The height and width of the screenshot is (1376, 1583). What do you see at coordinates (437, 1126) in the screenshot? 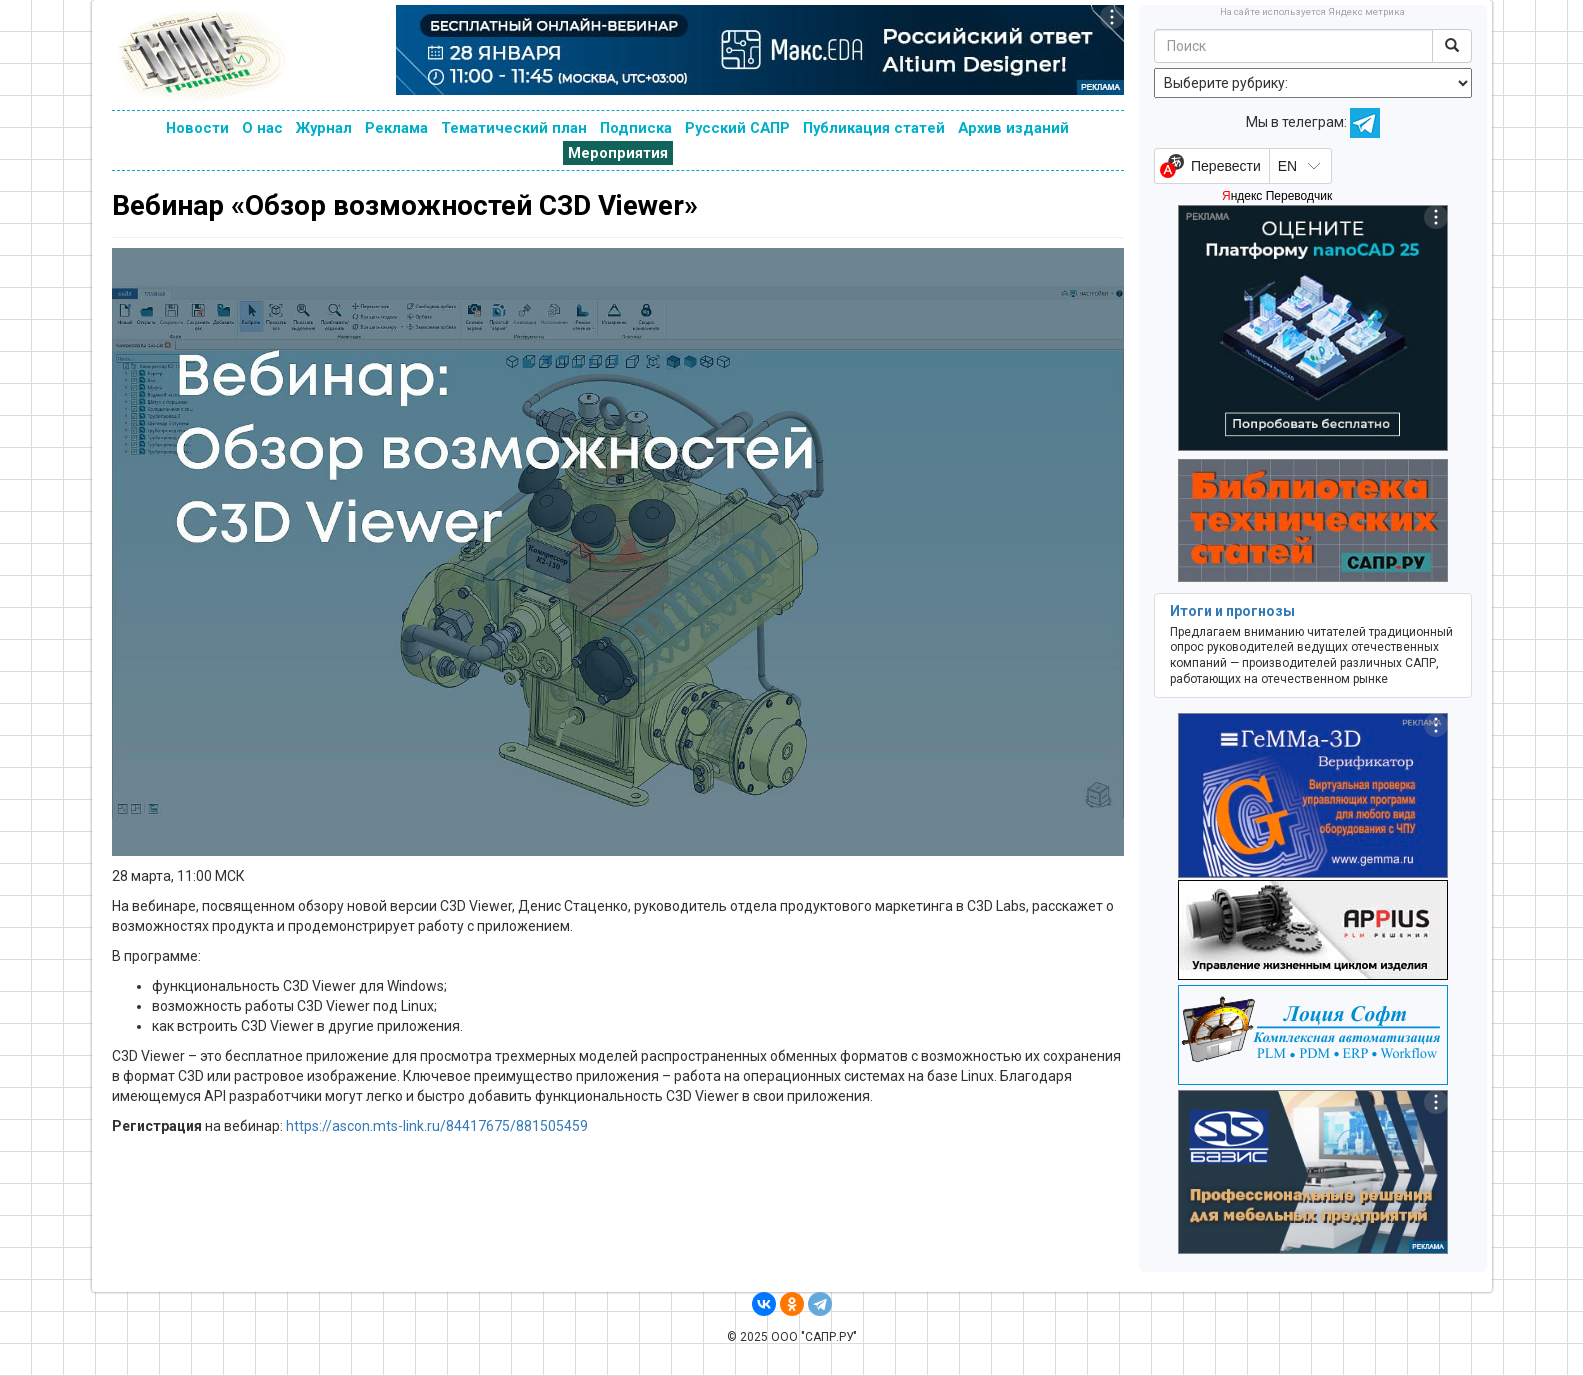
I see `https://ascon.mts-link.ru/84417675/881505459` at bounding box center [437, 1126].